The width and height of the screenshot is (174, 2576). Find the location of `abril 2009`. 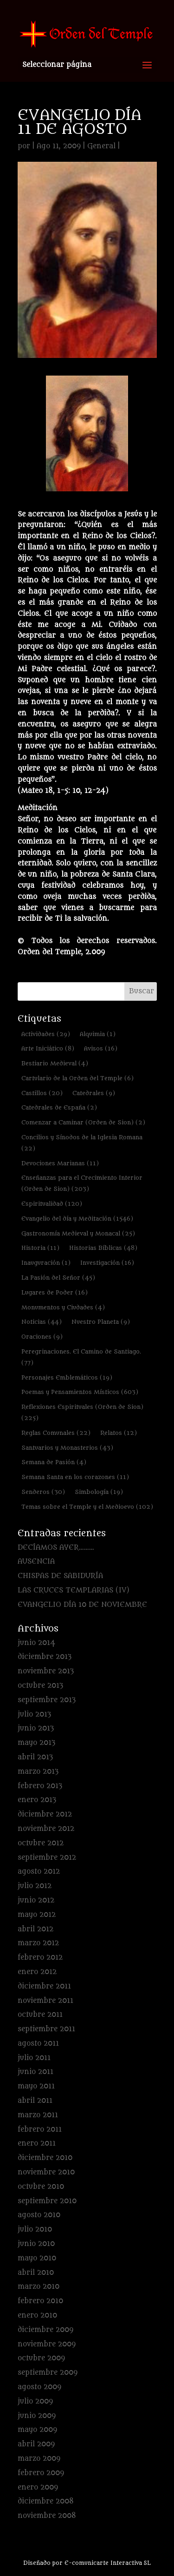

abril 2009 is located at coordinates (36, 2444).